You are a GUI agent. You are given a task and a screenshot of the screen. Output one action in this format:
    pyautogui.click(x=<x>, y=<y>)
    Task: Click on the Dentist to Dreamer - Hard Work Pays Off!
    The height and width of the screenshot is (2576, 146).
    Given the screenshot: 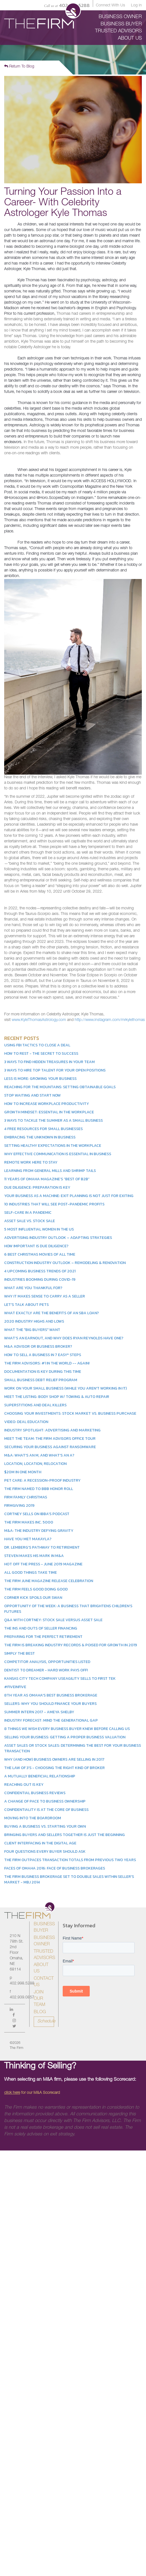 What is the action you would take?
    pyautogui.click(x=46, y=1670)
    